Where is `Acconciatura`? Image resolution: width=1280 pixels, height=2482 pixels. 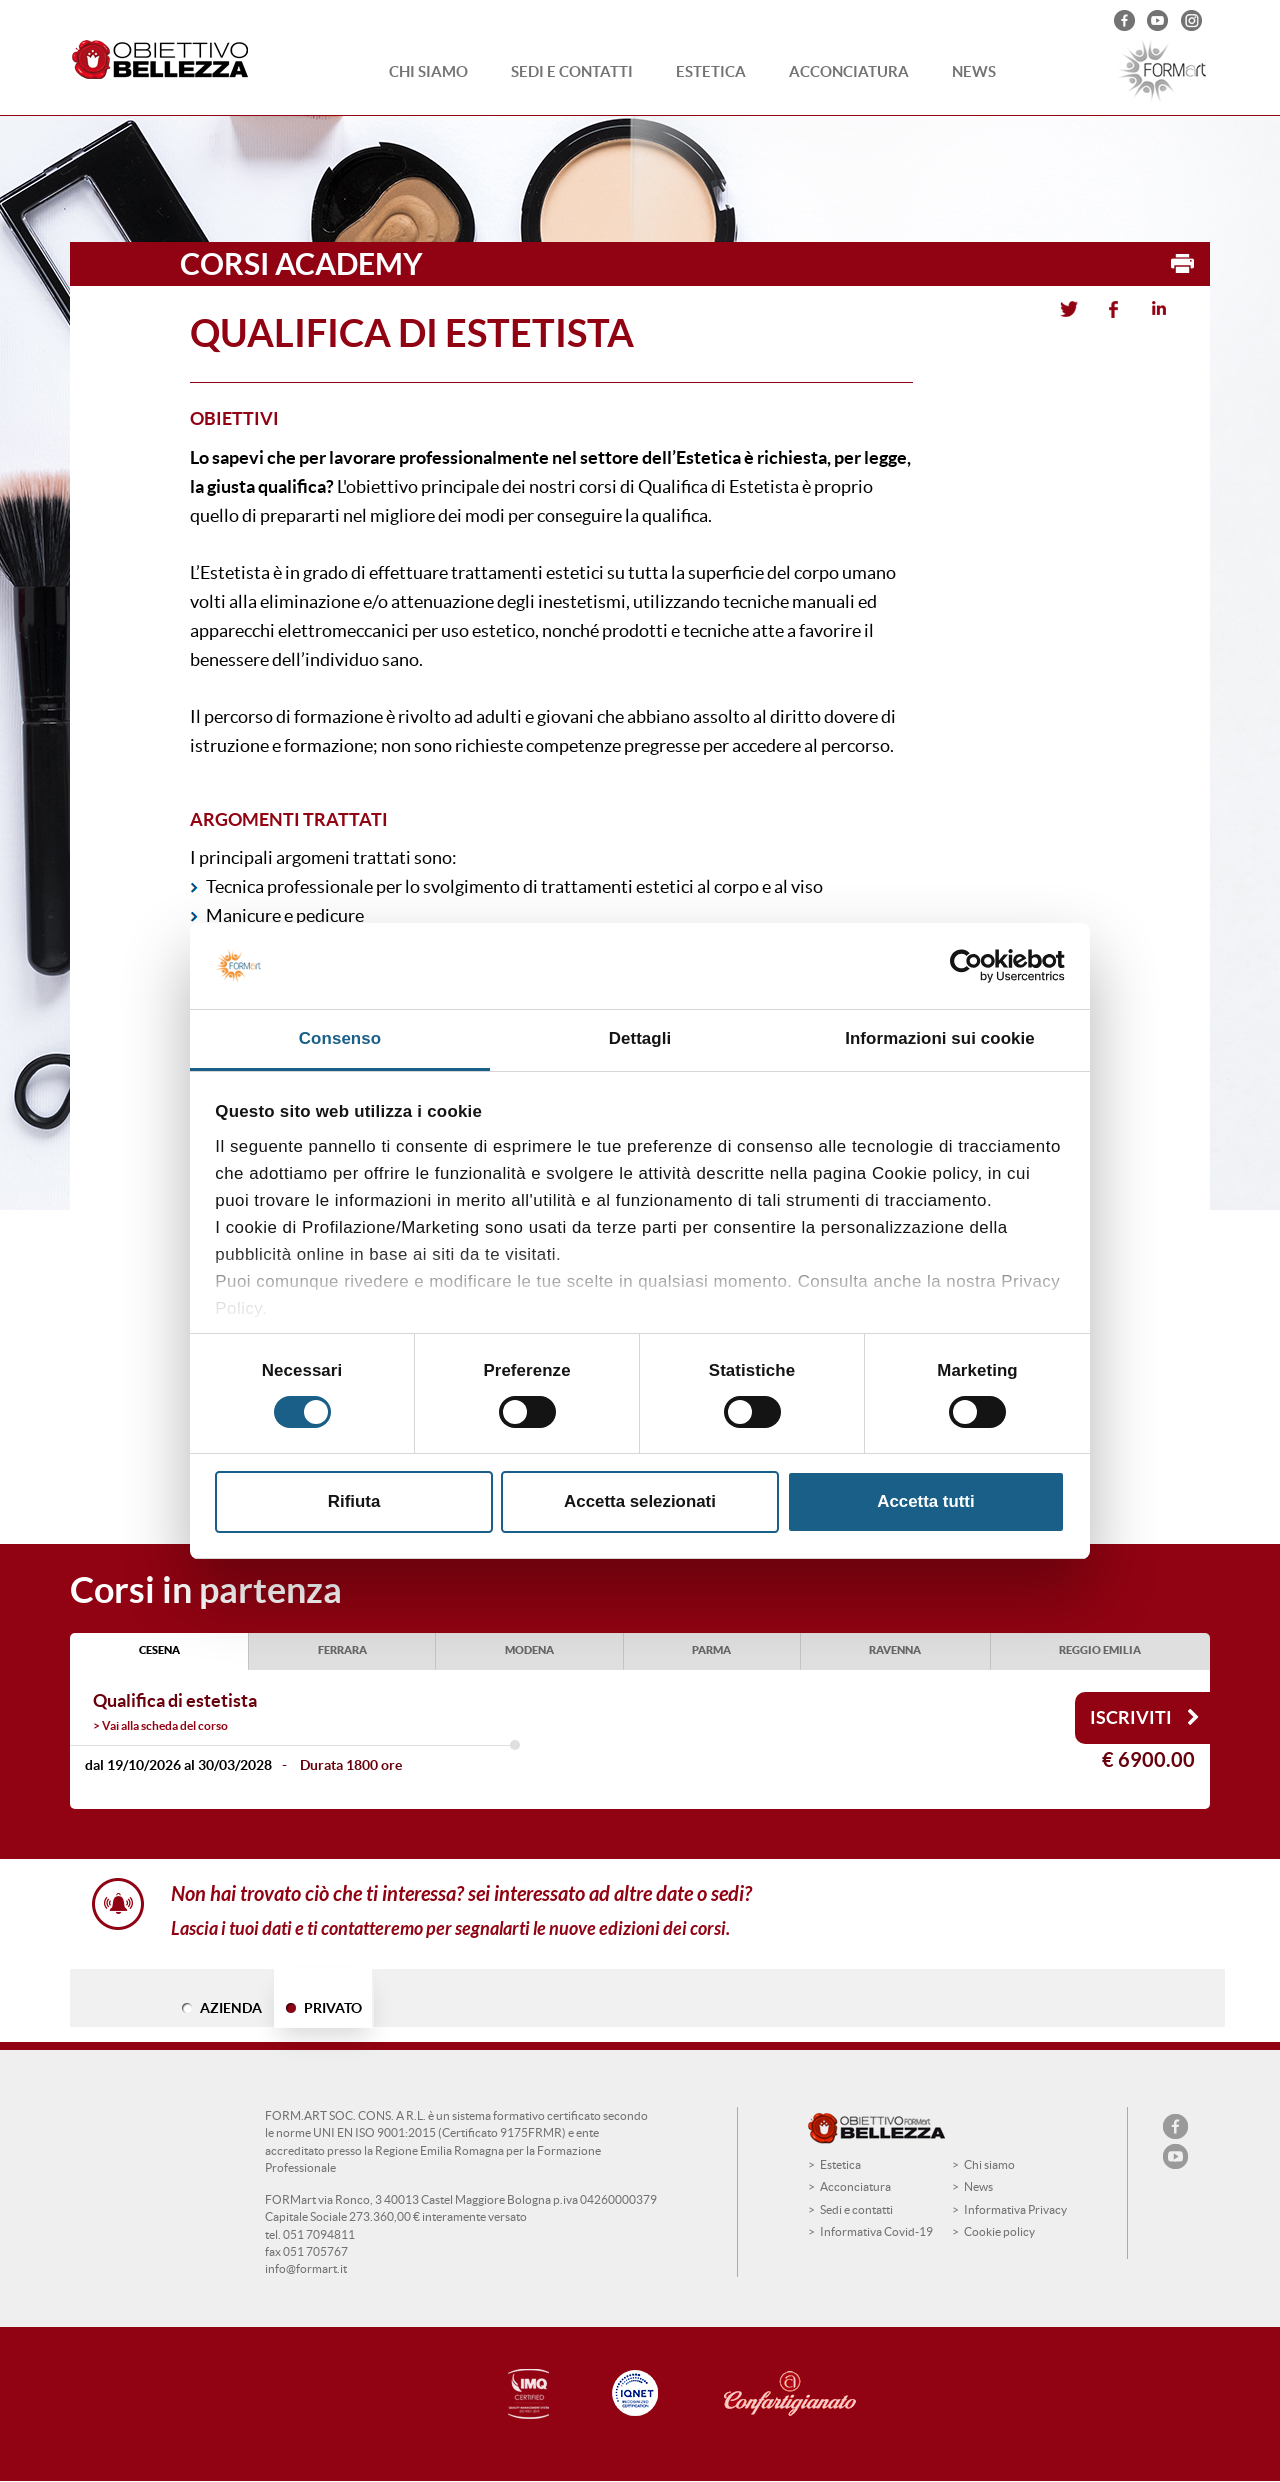
Acconciatura is located at coordinates (849, 71).